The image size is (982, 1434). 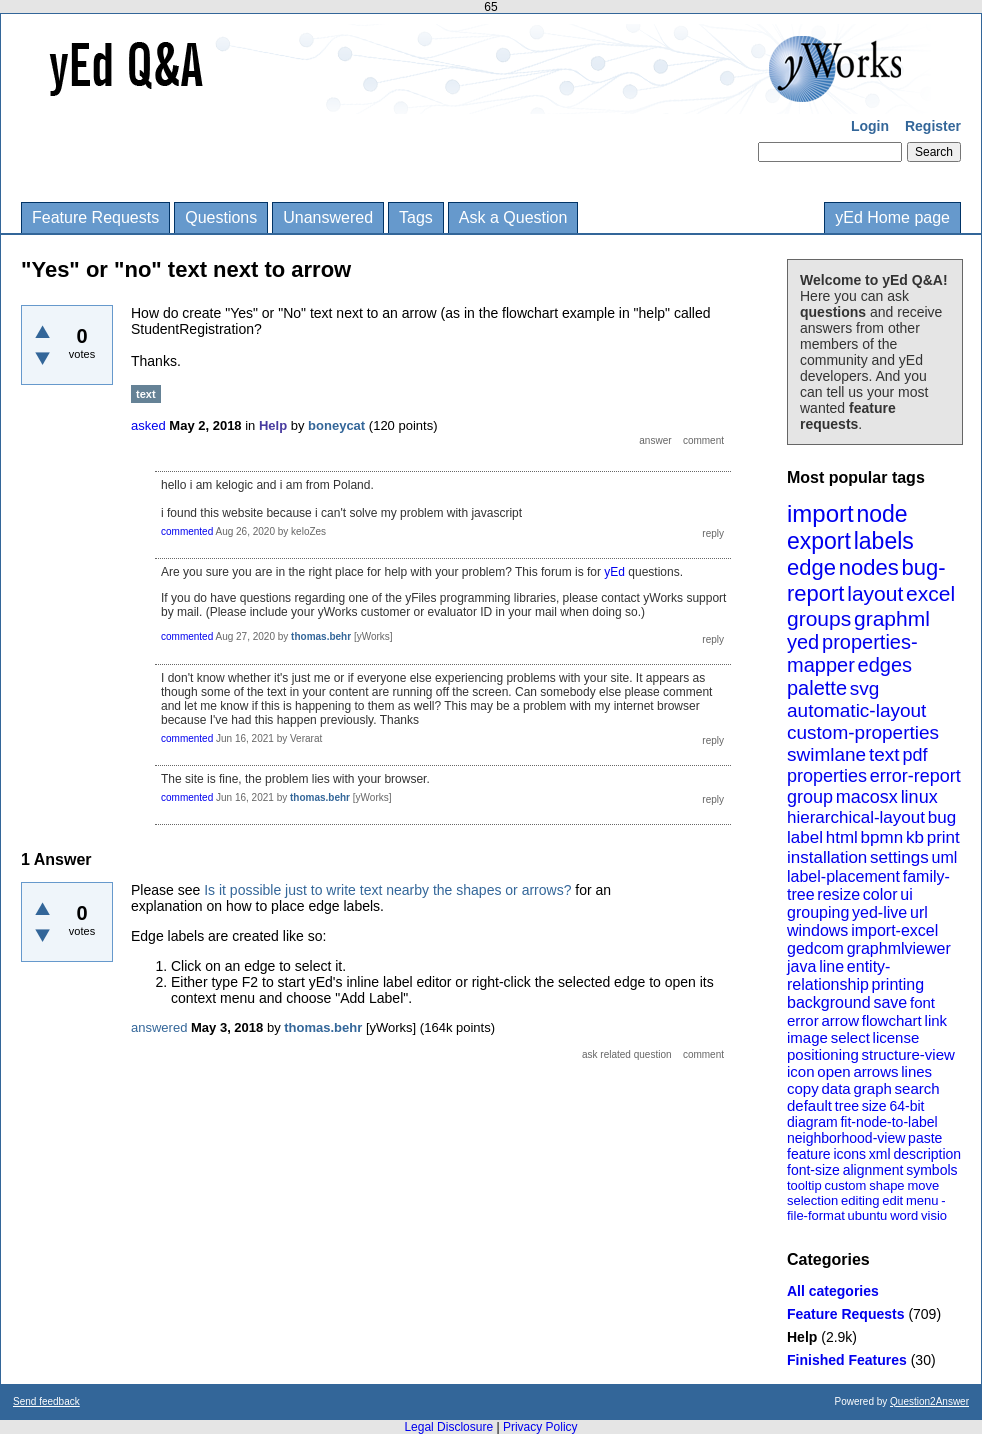 What do you see at coordinates (944, 857) in the screenshot?
I see `uml` at bounding box center [944, 857].